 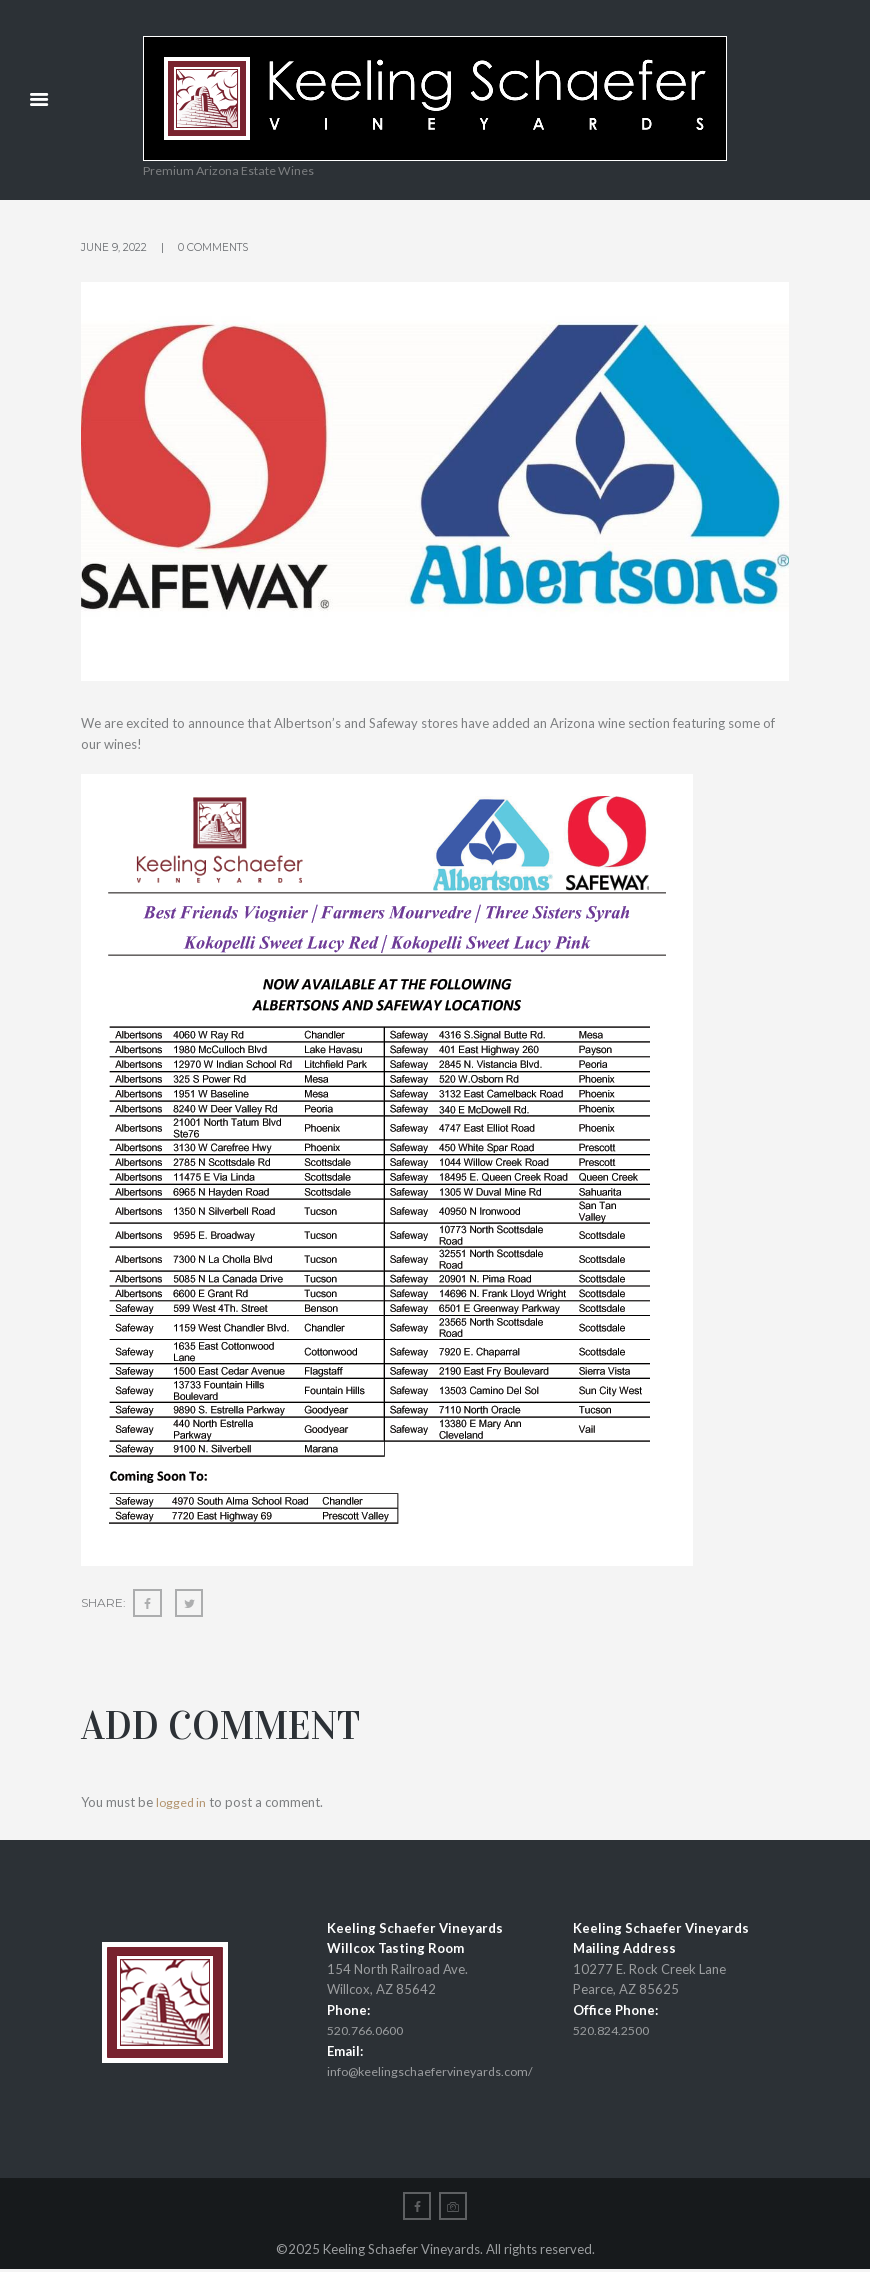 I want to click on logged in, so click(x=182, y=1803).